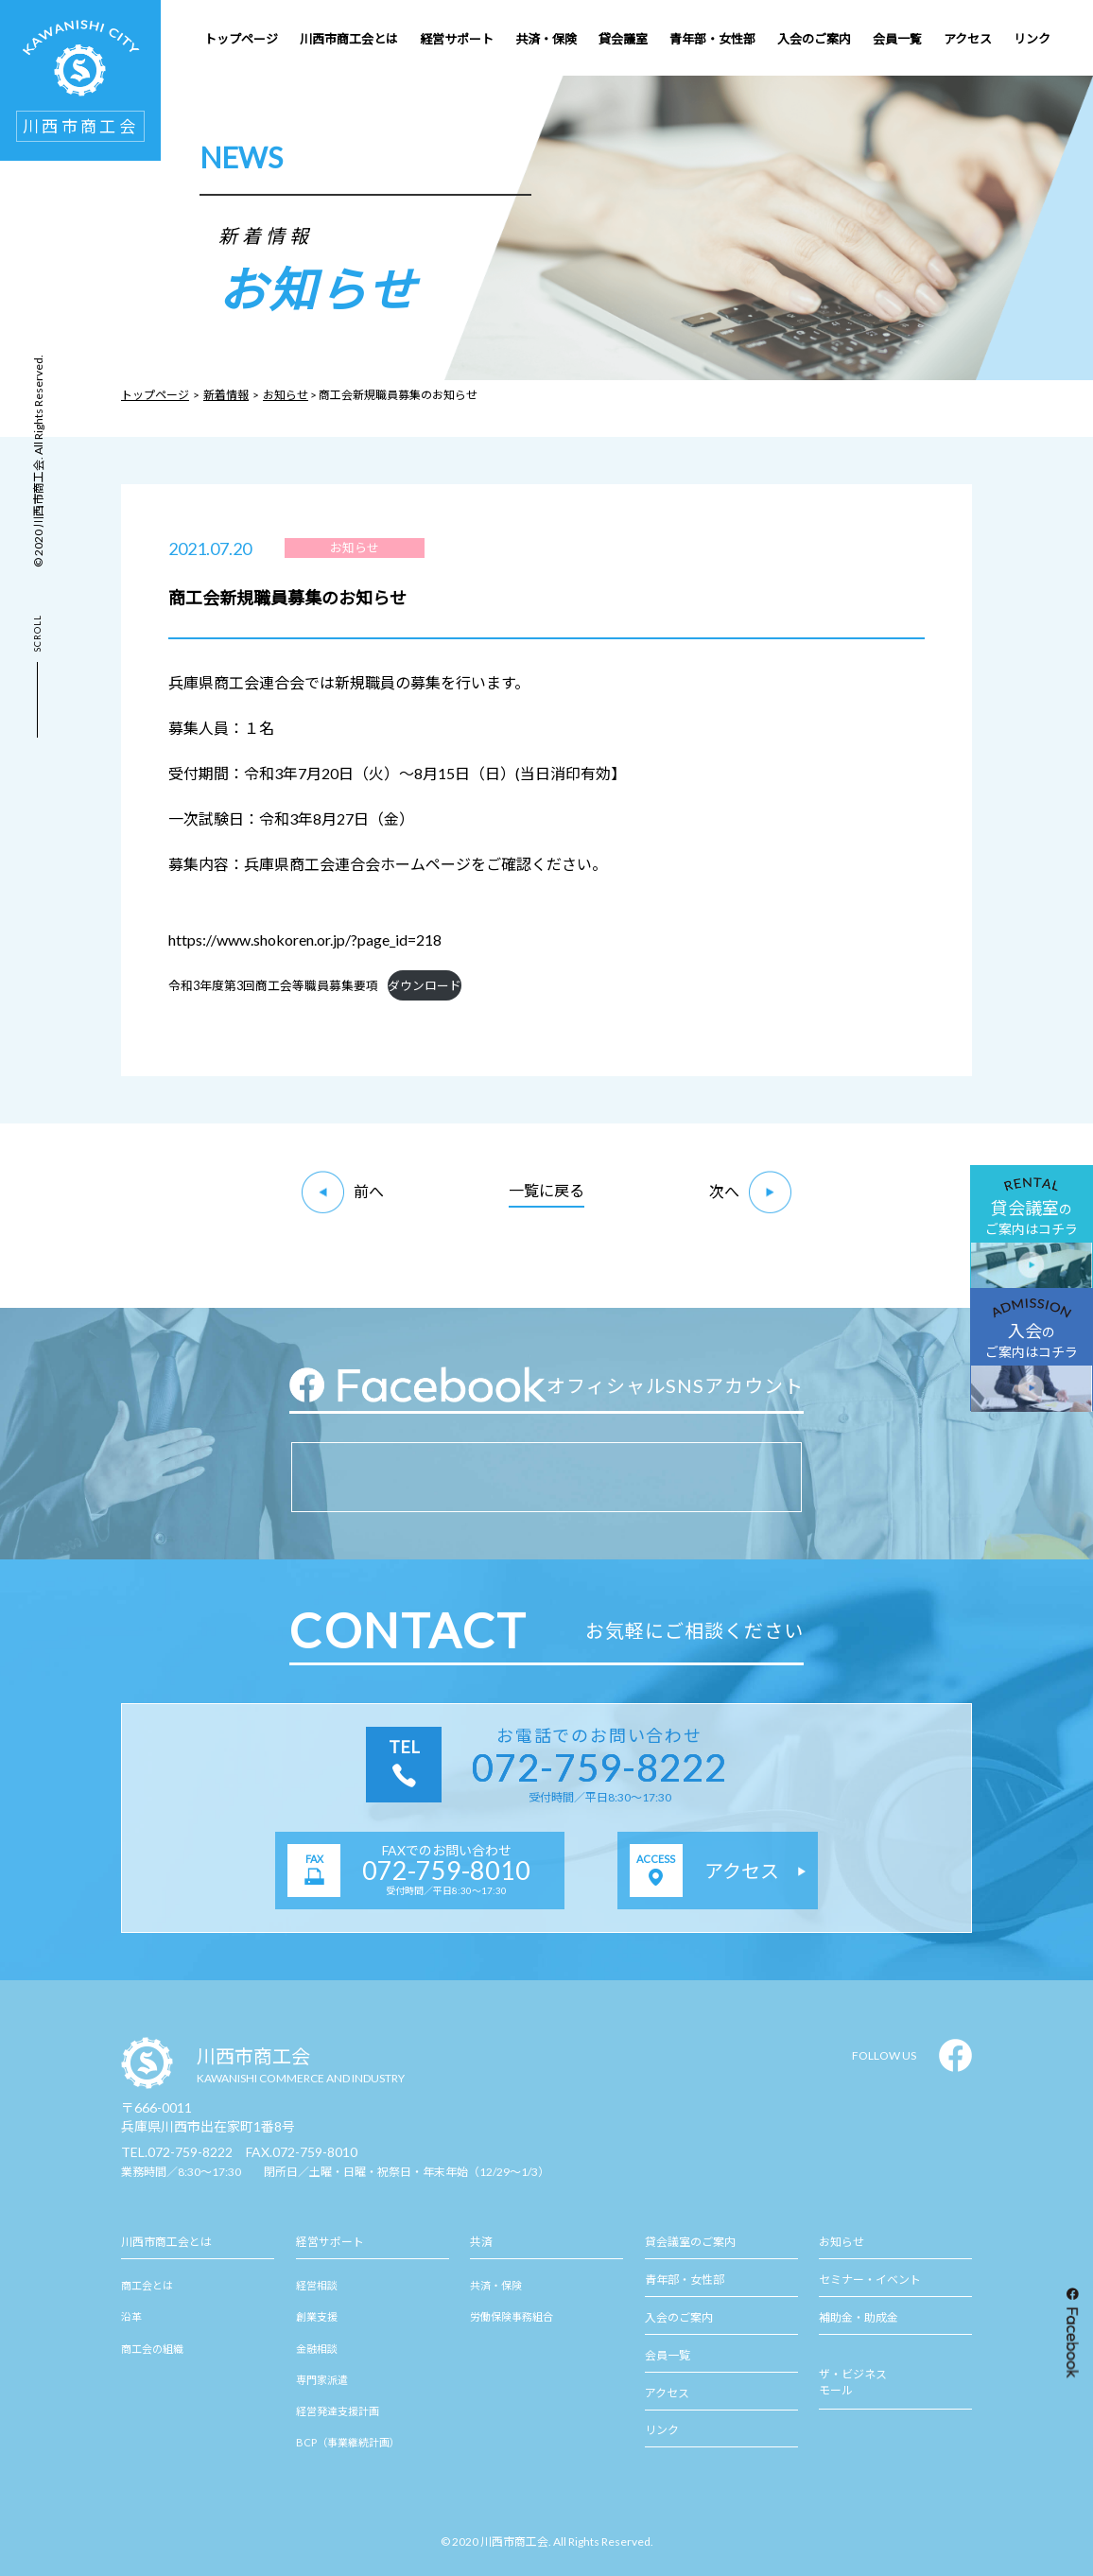 This screenshot has height=2576, width=1093. Describe the element at coordinates (147, 2285) in the screenshot. I see `商工会とは` at that location.